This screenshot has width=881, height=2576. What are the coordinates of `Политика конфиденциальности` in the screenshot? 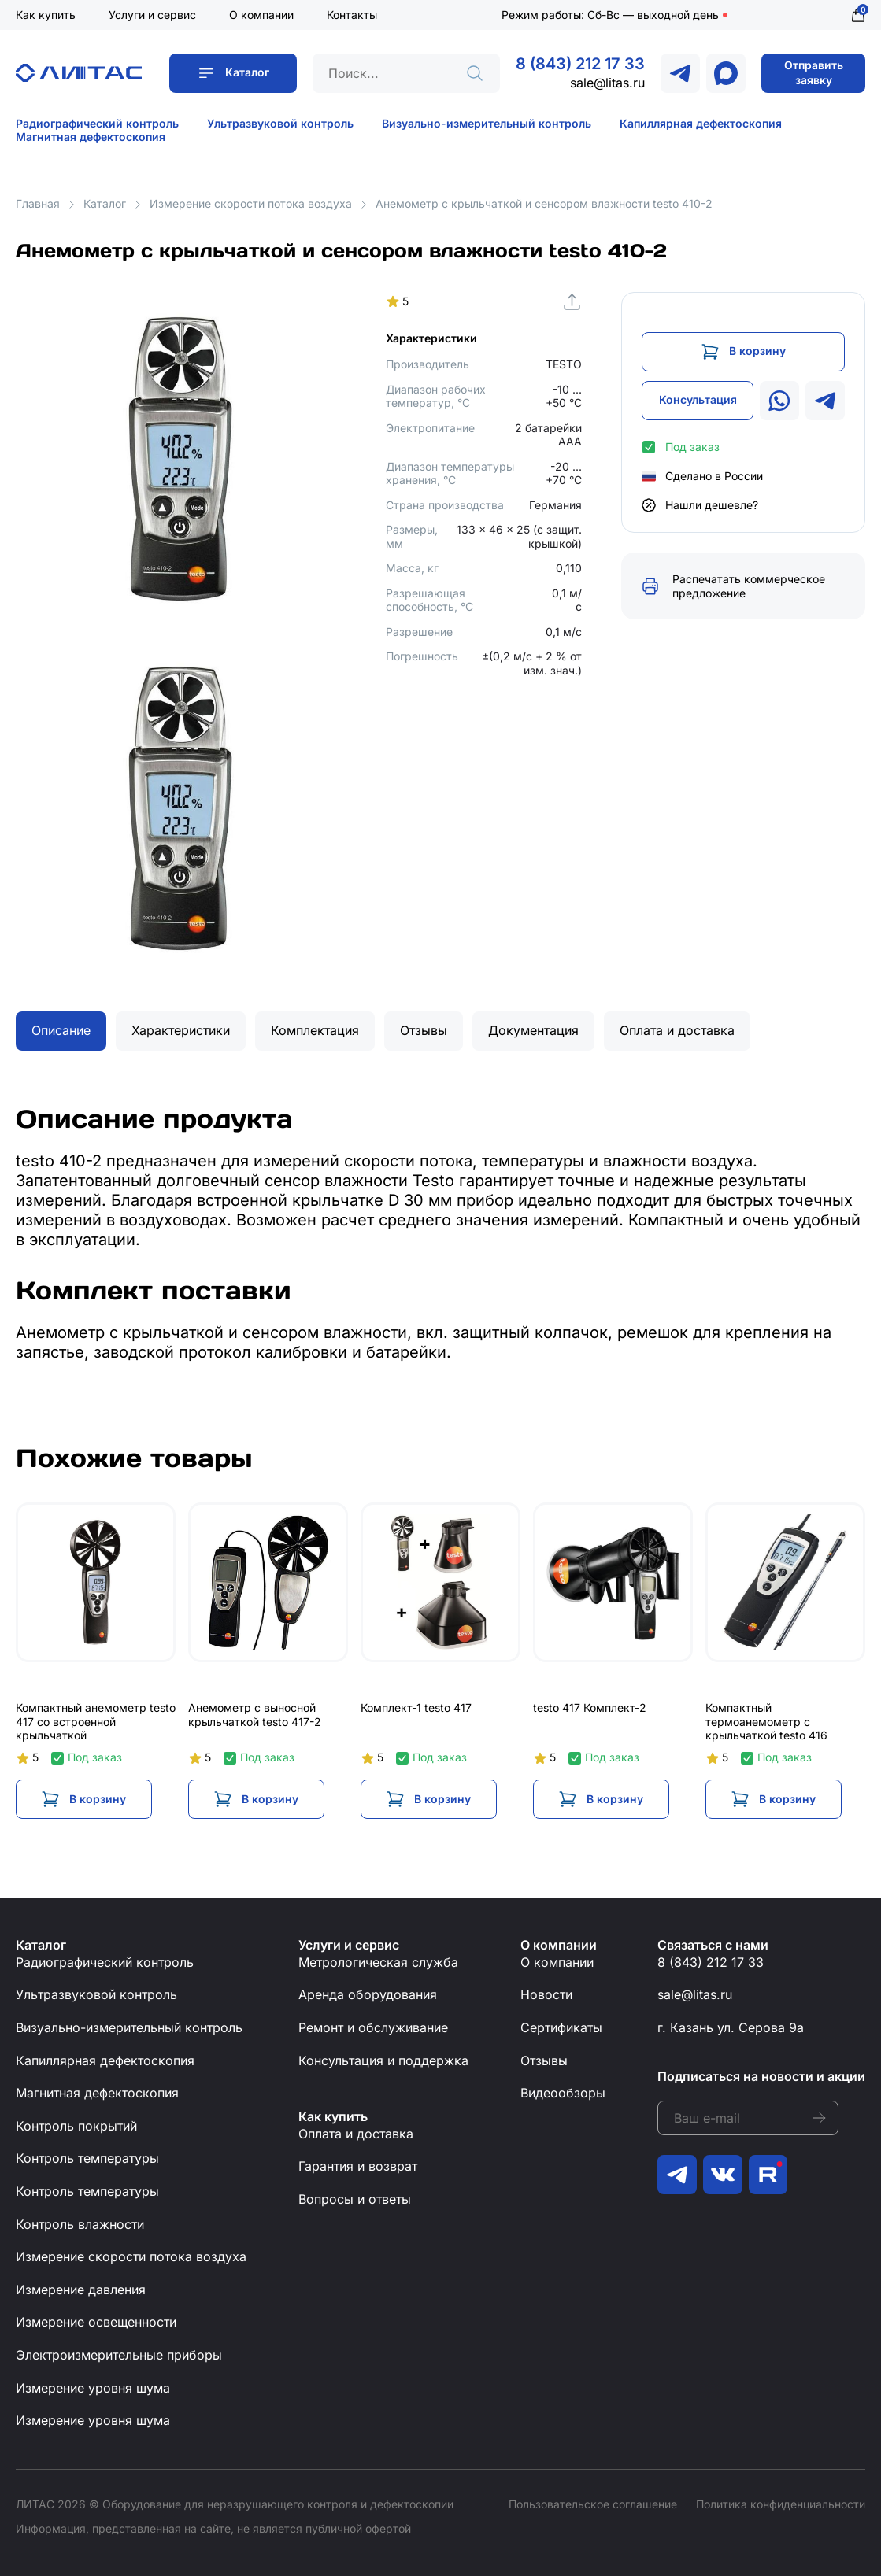 It's located at (780, 2504).